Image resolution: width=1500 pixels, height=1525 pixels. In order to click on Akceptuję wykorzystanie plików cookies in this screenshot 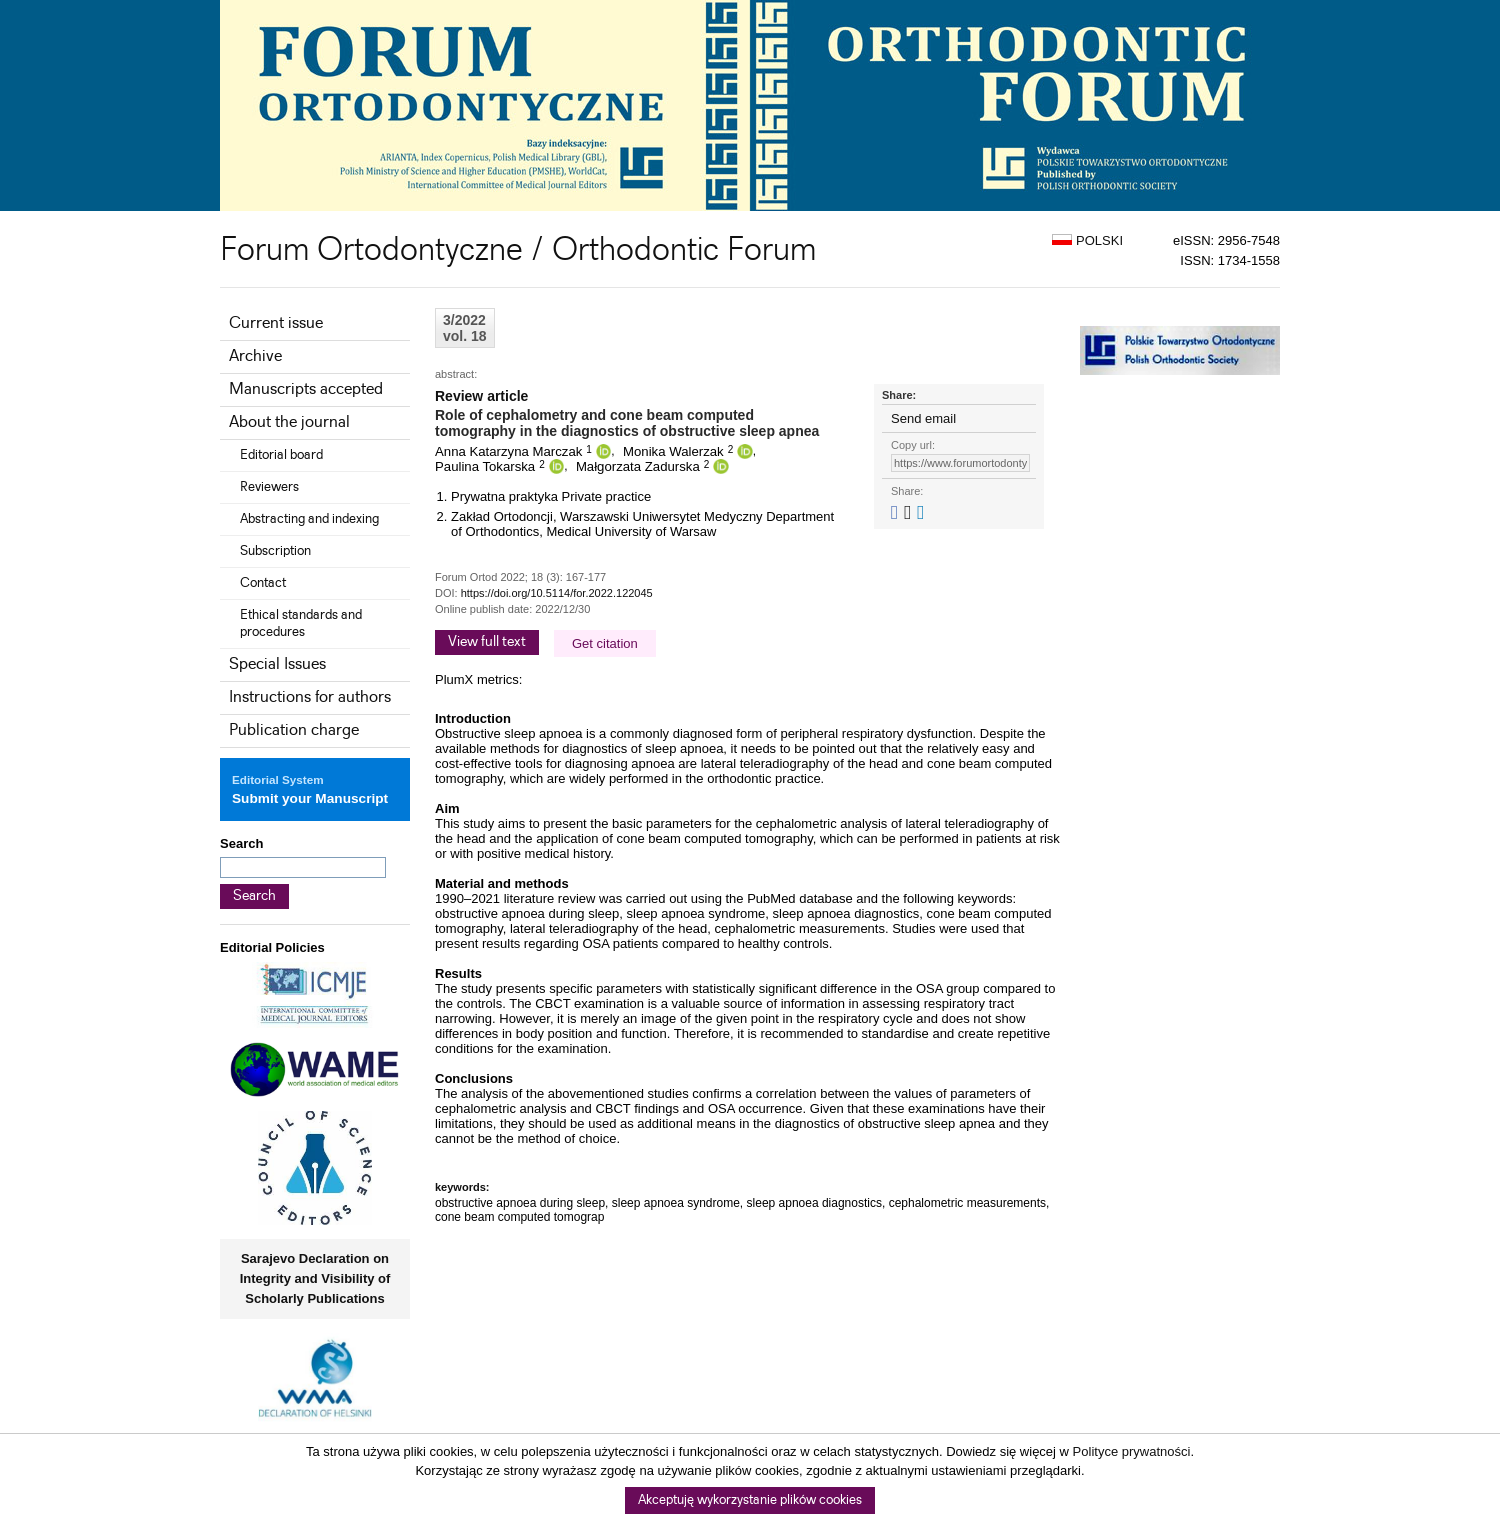, I will do `click(750, 1500)`.